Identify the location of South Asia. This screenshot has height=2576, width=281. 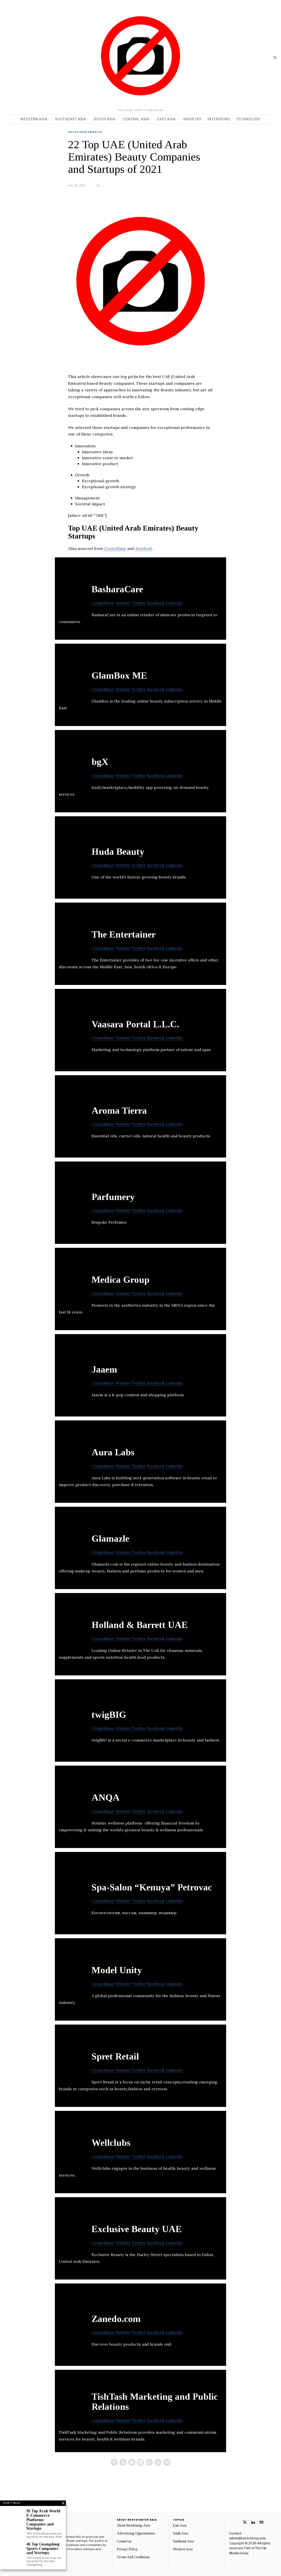
(180, 2533).